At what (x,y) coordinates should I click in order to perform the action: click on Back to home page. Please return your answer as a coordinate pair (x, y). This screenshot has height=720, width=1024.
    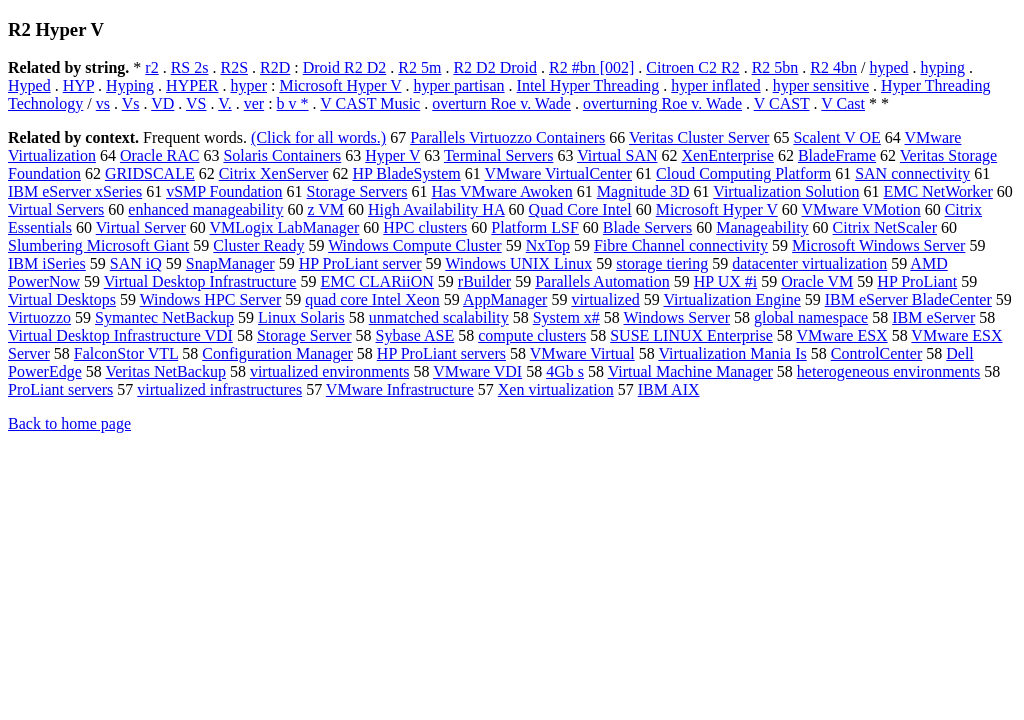
    Looking at the image, I should click on (69, 423).